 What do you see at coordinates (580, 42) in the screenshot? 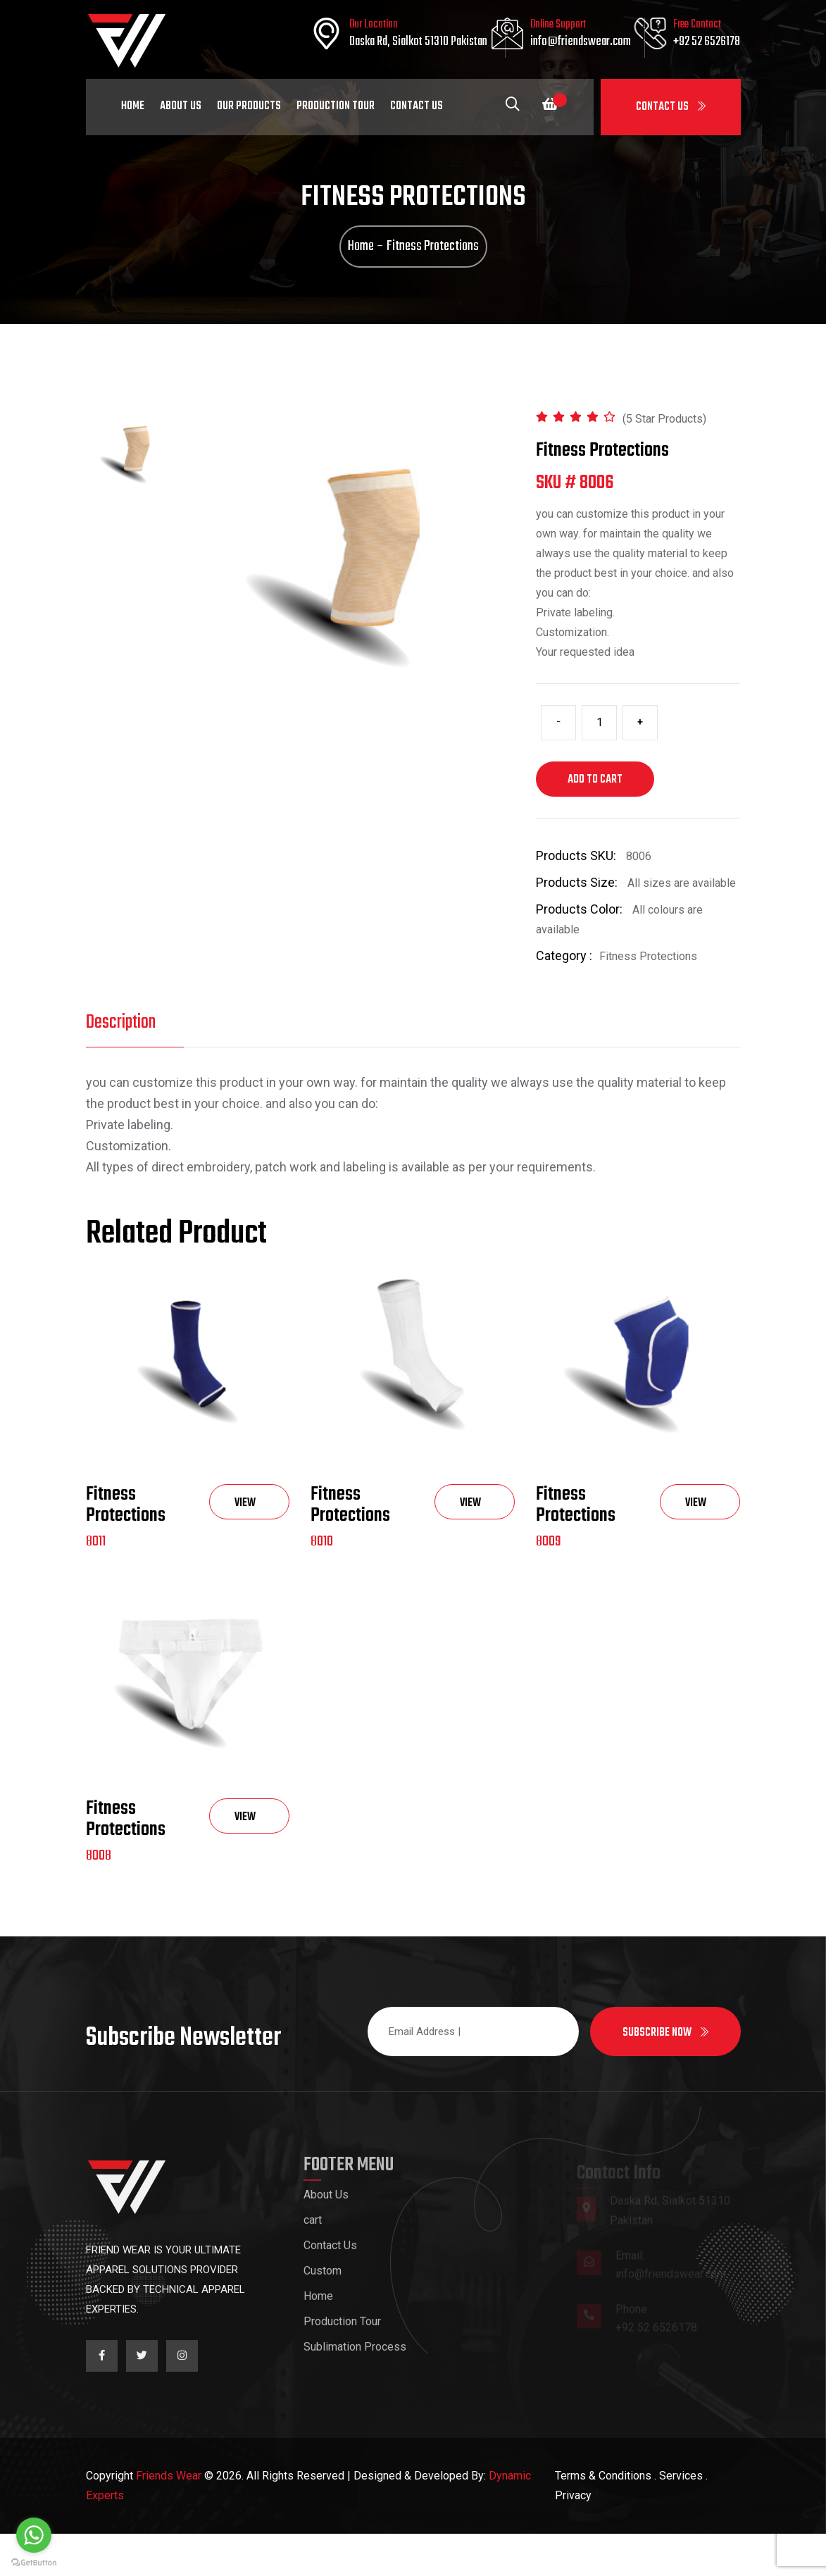
I see `info@friendswear.com` at bounding box center [580, 42].